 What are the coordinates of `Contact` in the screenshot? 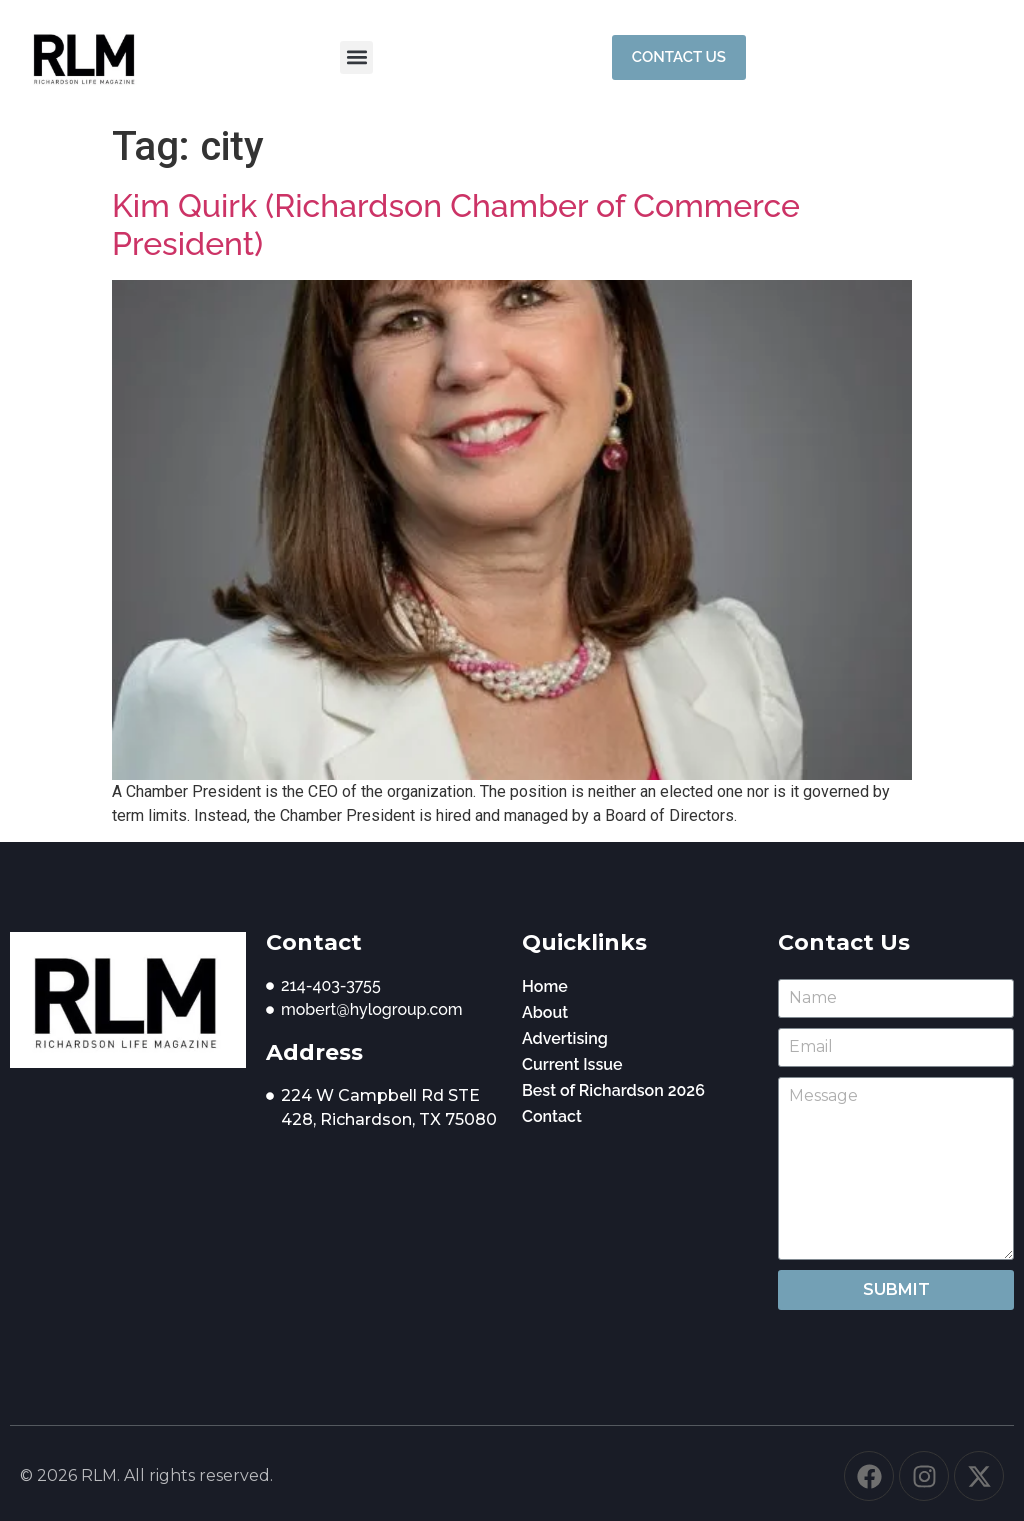 It's located at (552, 1116).